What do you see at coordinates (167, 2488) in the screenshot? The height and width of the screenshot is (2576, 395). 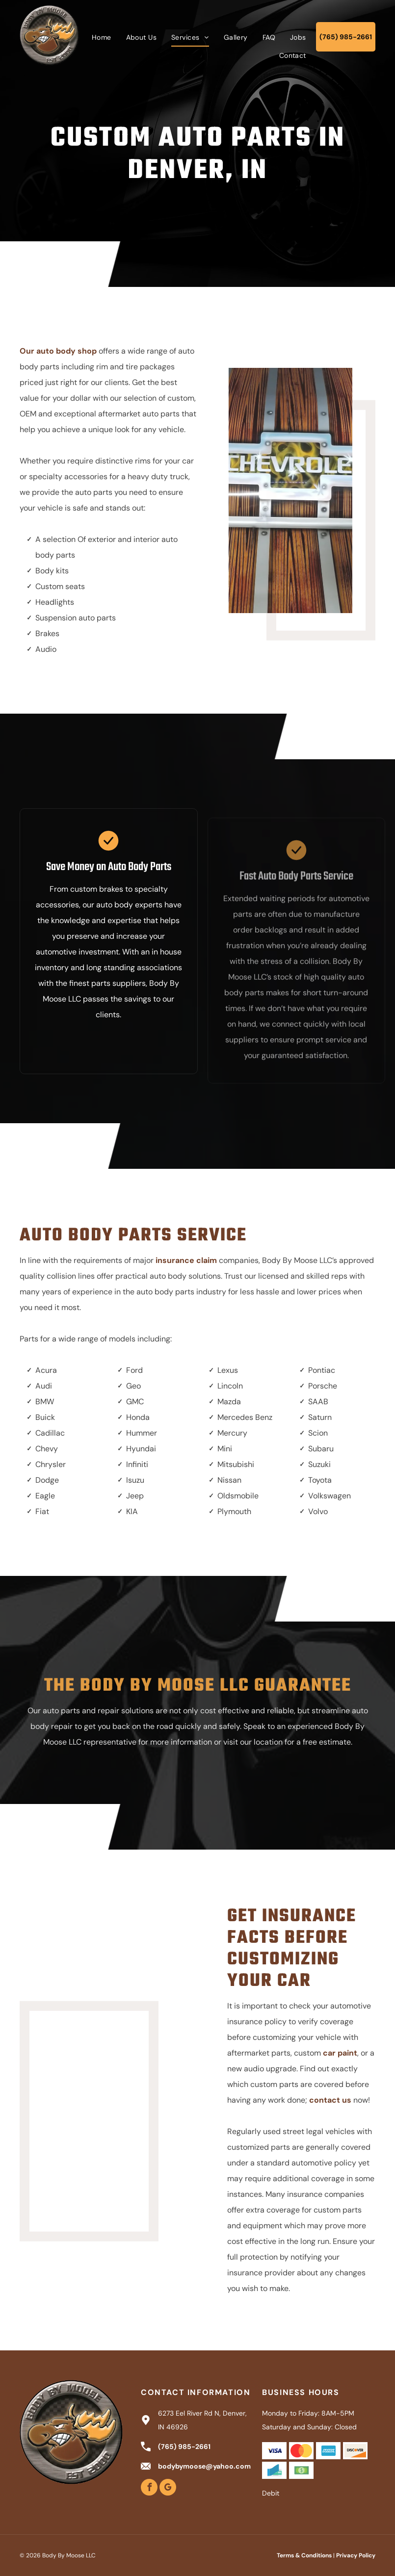 I see `[google_my_business]` at bounding box center [167, 2488].